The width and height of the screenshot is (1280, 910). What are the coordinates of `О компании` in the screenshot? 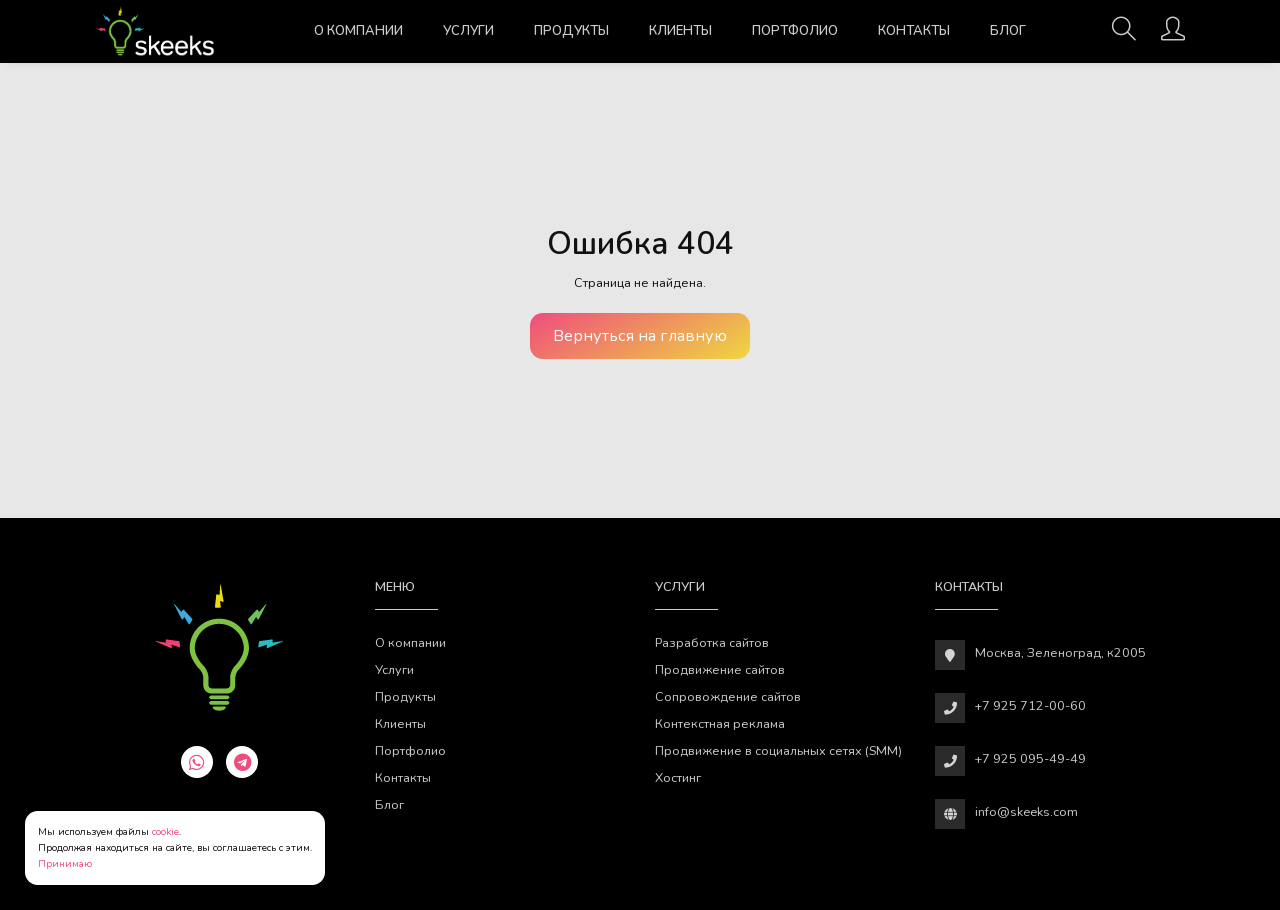 It's located at (358, 31).